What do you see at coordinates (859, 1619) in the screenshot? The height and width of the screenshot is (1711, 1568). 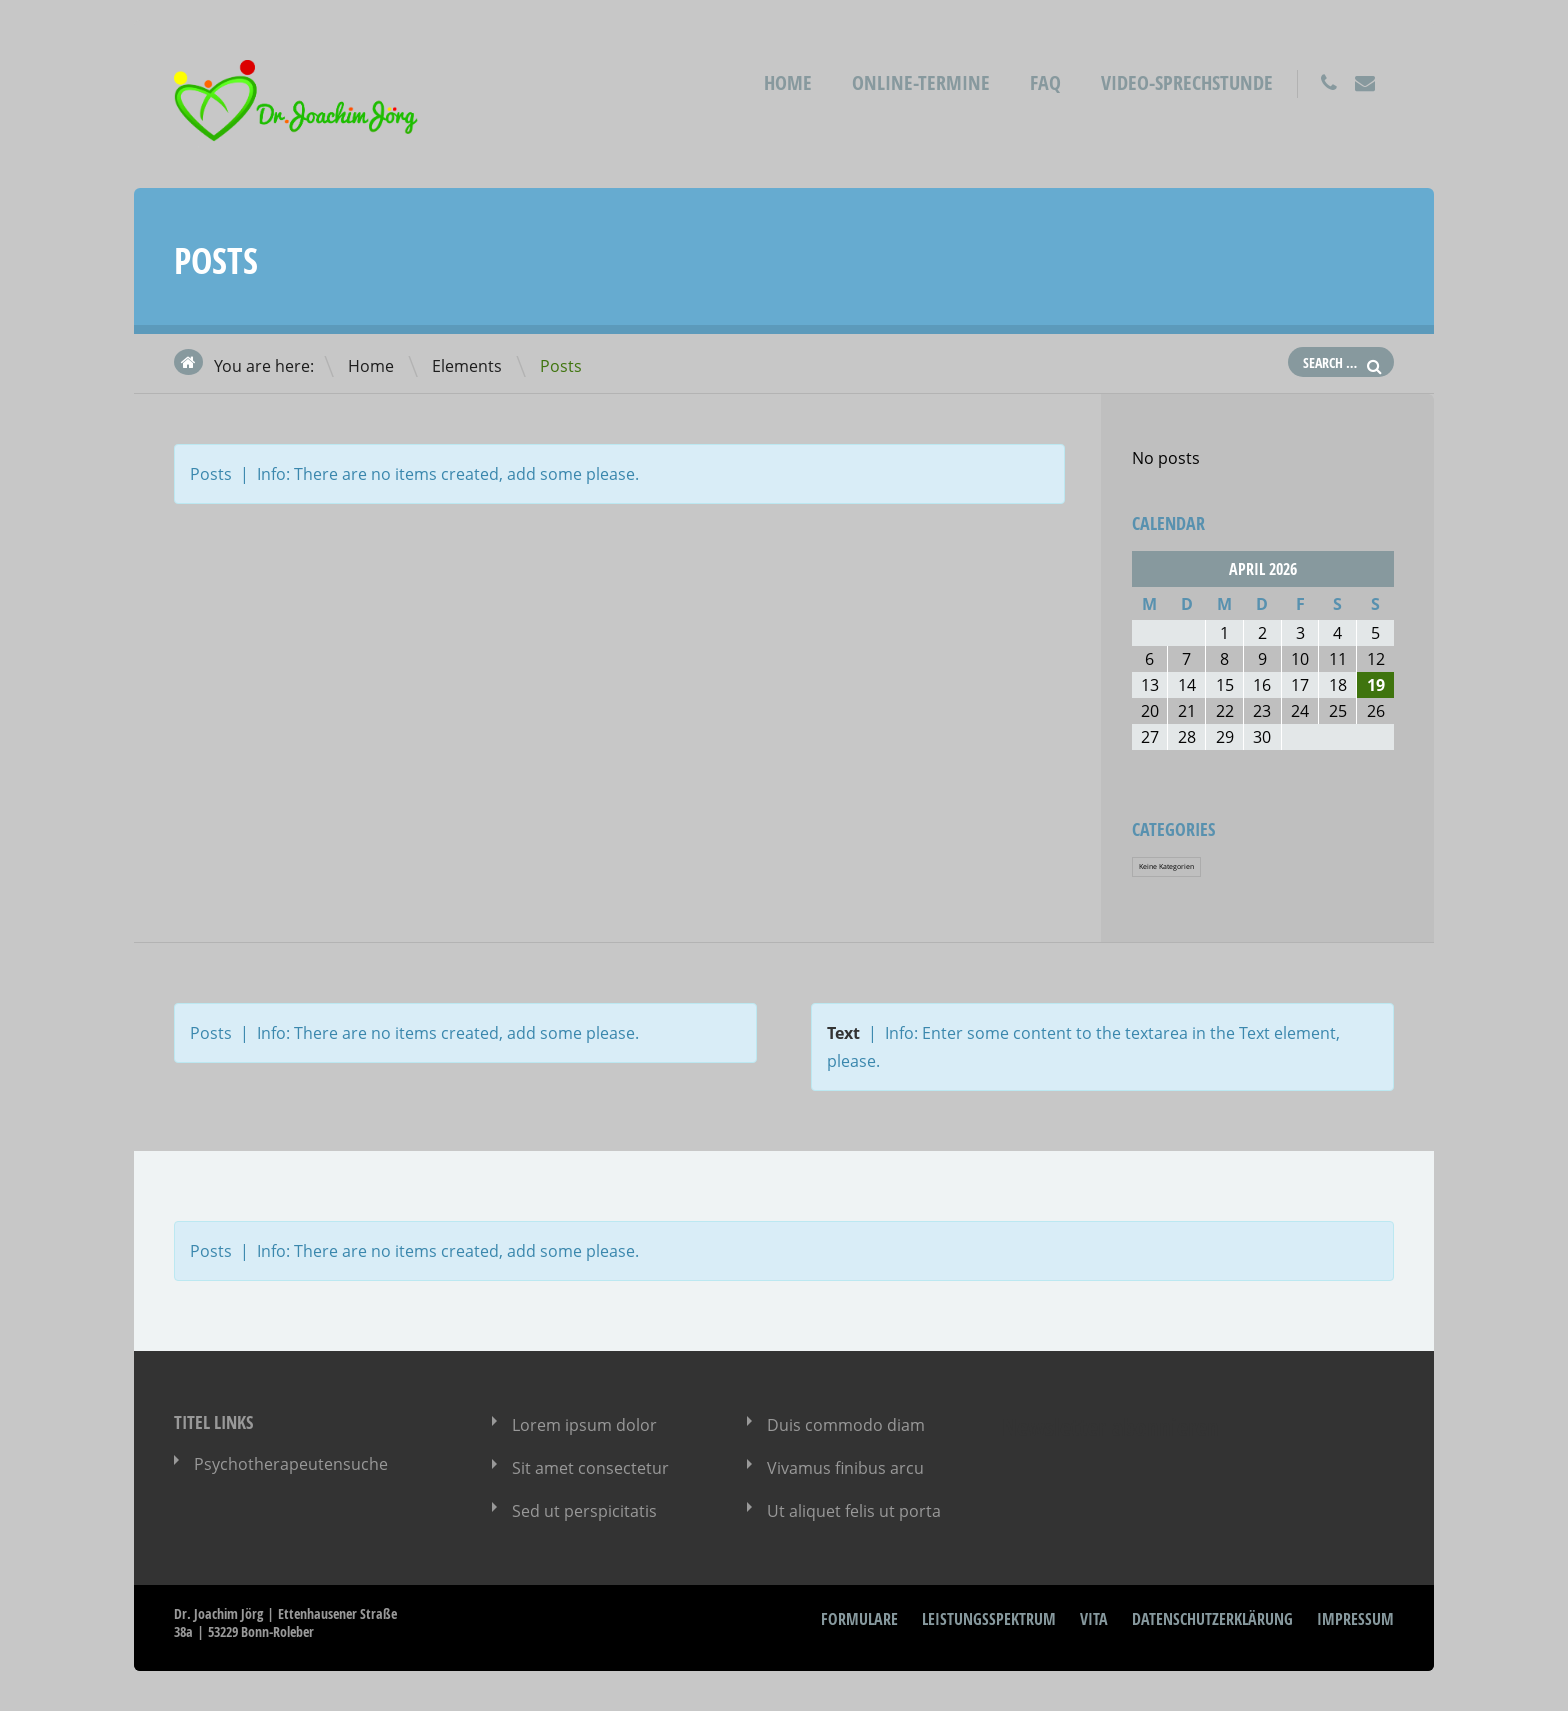 I see `Formulare` at bounding box center [859, 1619].